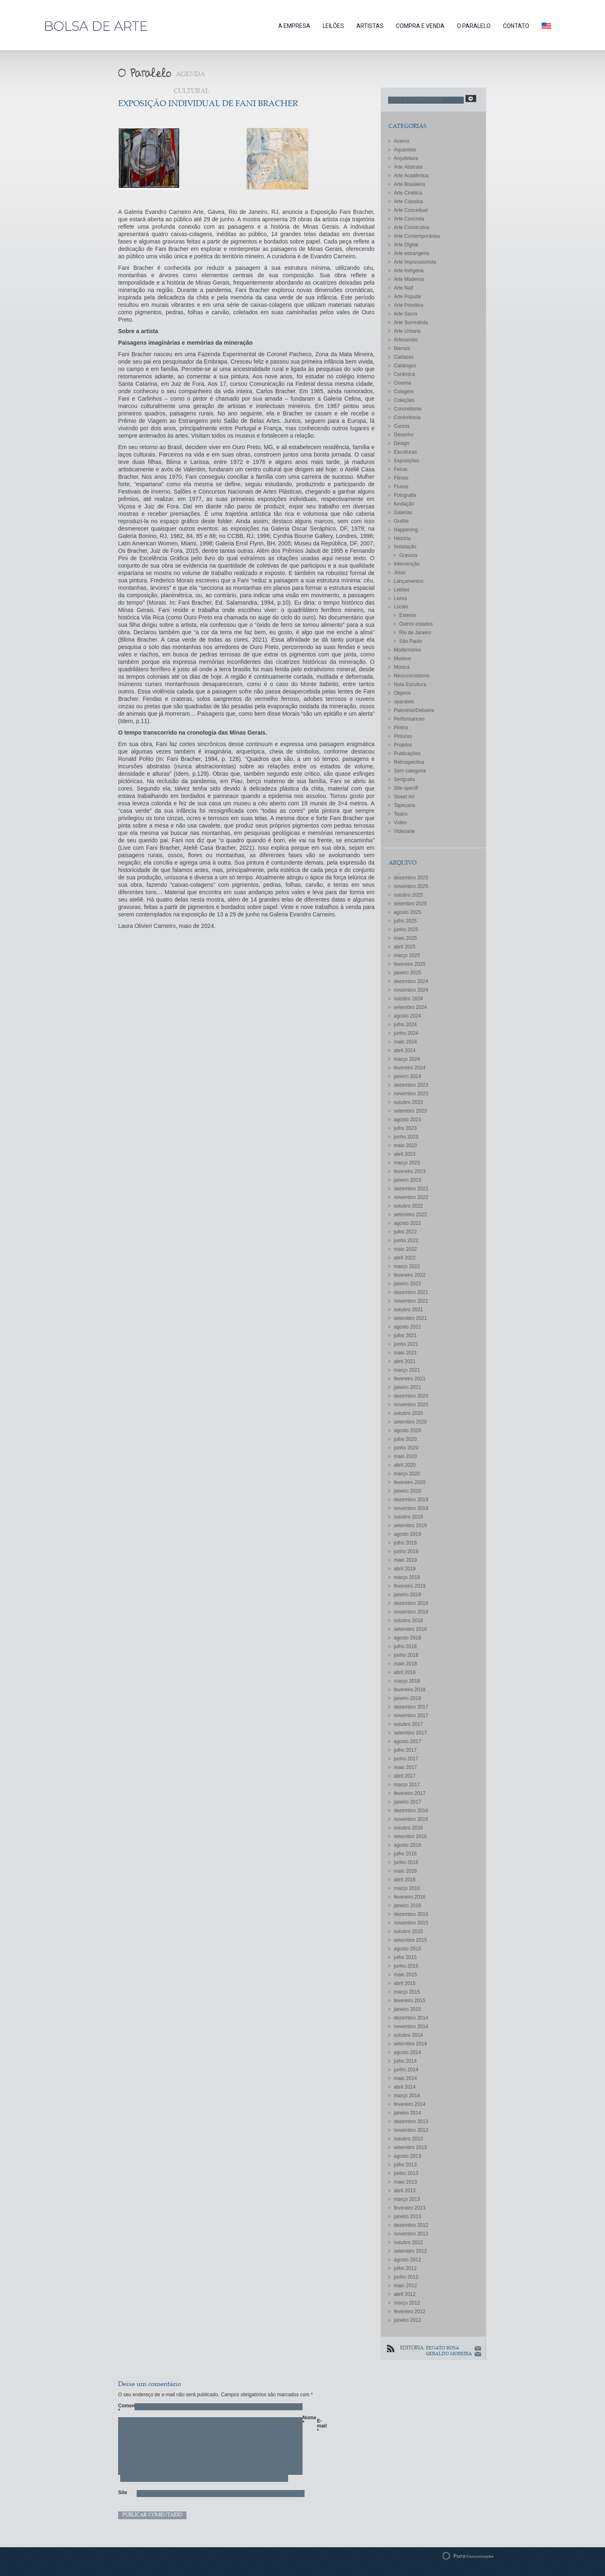  Describe the element at coordinates (406, 2277) in the screenshot. I see `junho 2012` at that location.